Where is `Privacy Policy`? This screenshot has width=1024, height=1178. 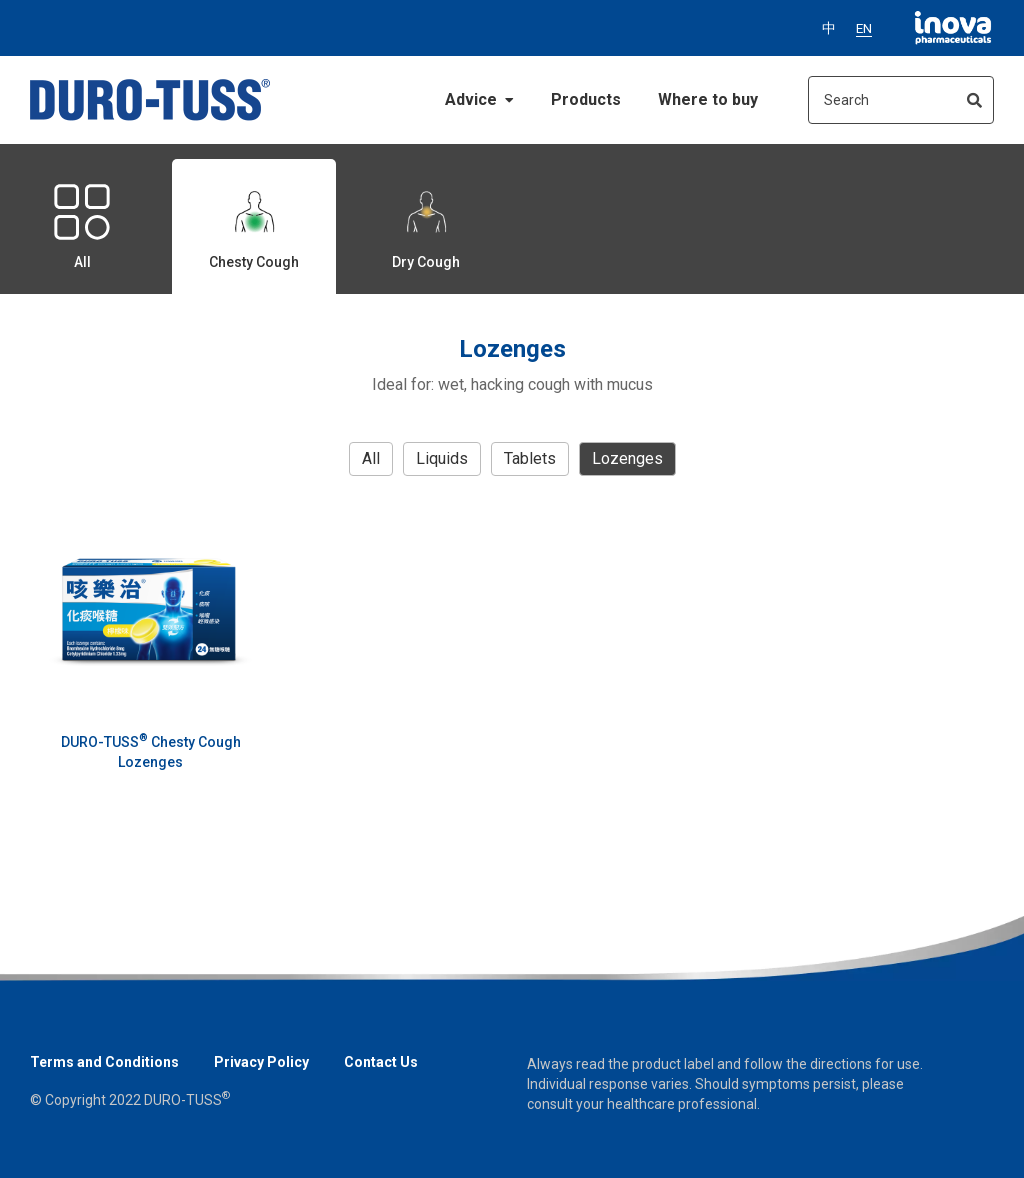
Privacy Policy is located at coordinates (261, 1062).